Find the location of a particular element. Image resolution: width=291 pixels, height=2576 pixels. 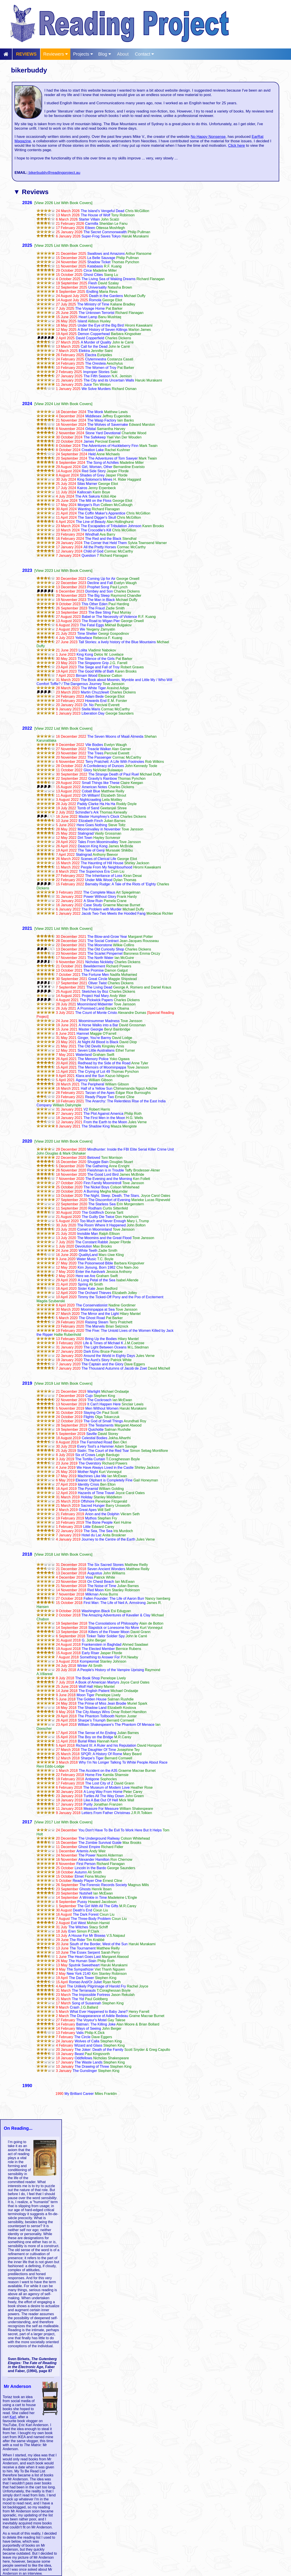

Silas Marner is located at coordinates (87, 484).